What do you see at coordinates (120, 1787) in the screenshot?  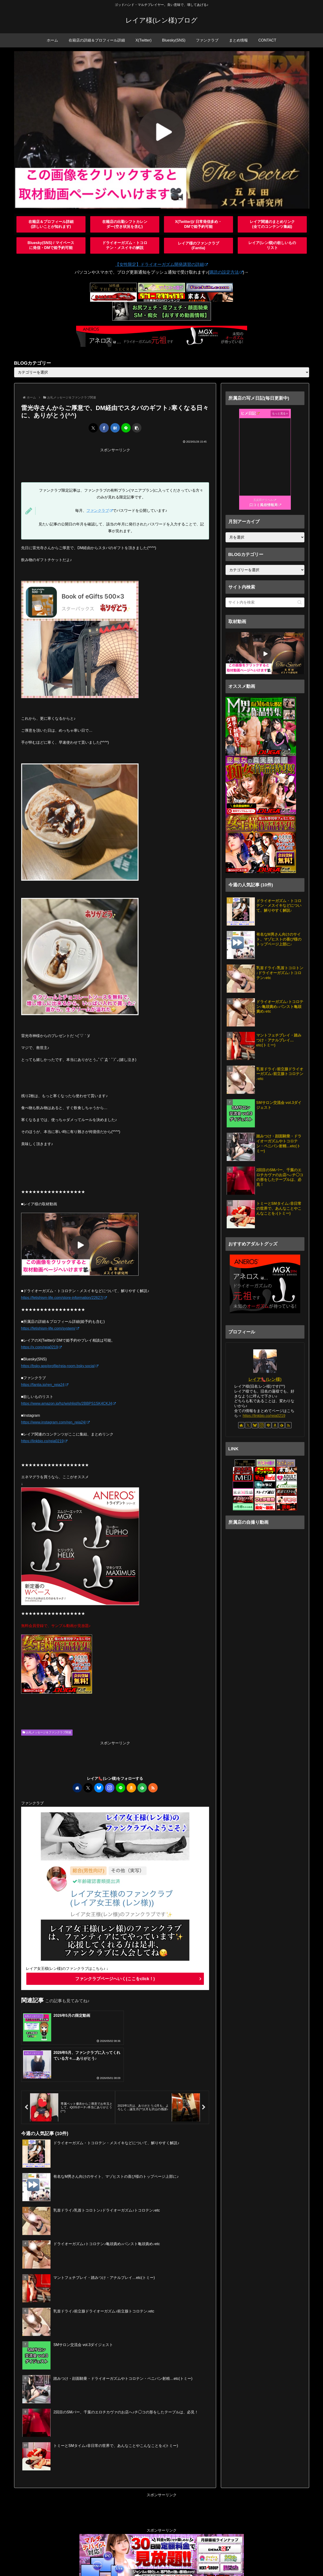 I see `[LINE@をフォロー]` at bounding box center [120, 1787].